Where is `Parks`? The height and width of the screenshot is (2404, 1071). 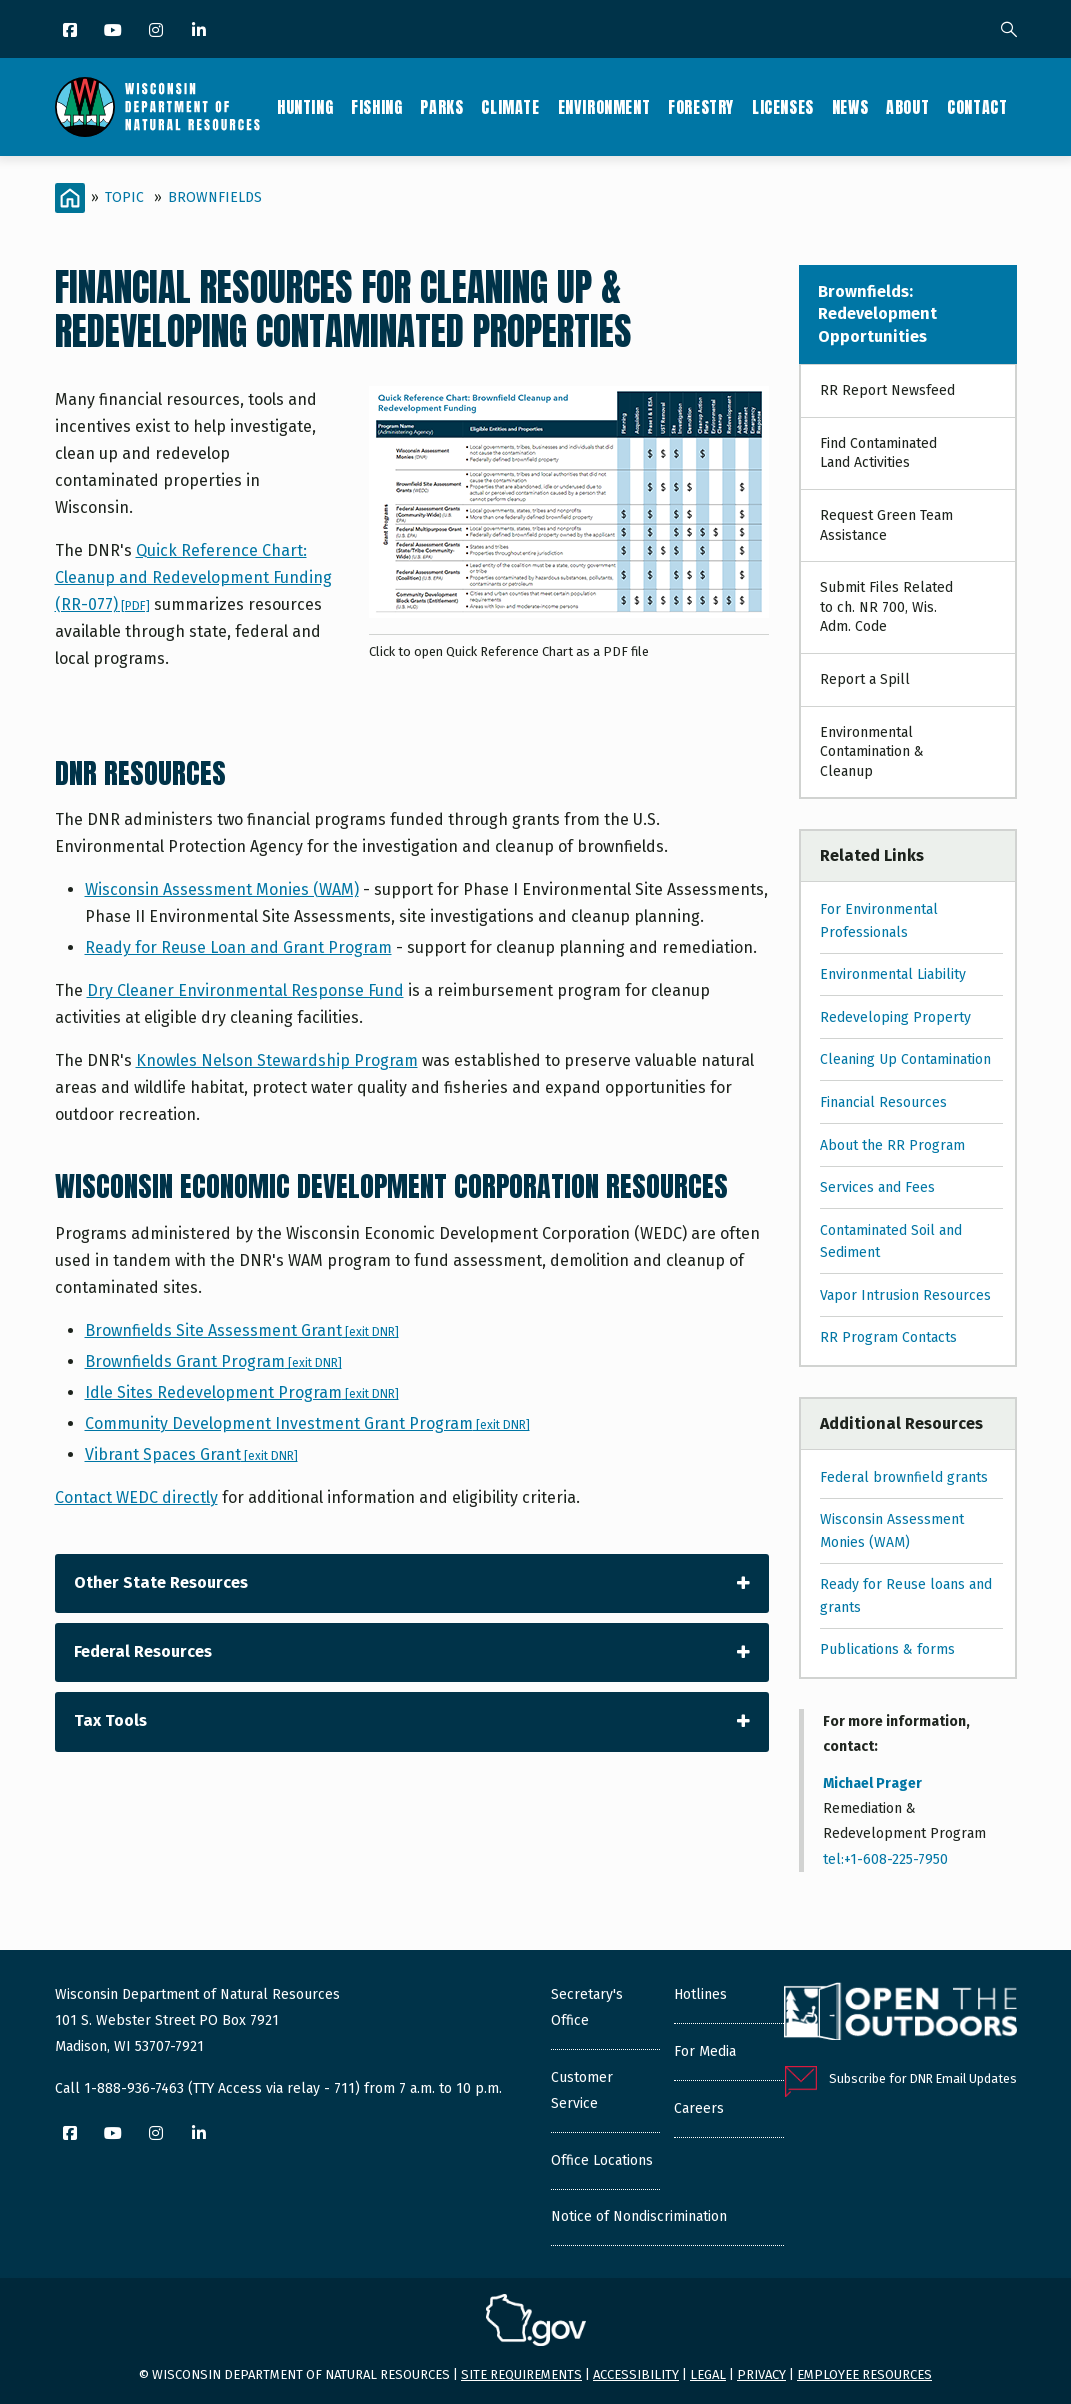
Parks is located at coordinates (441, 107).